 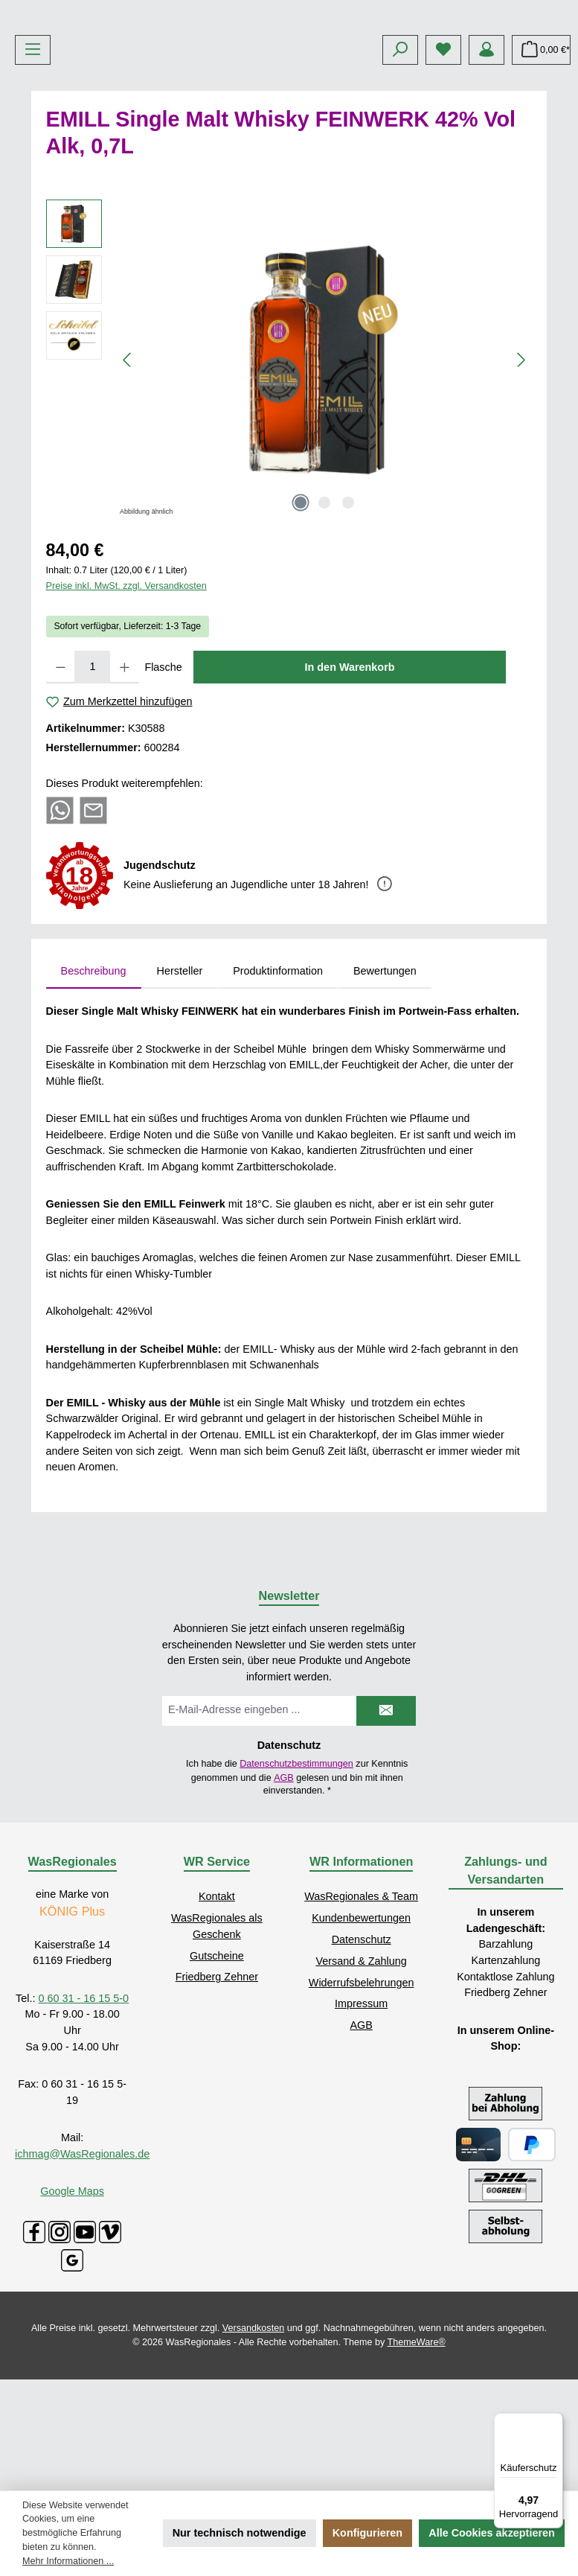 I want to click on Friedberg Zehner, so click(x=217, y=2088).